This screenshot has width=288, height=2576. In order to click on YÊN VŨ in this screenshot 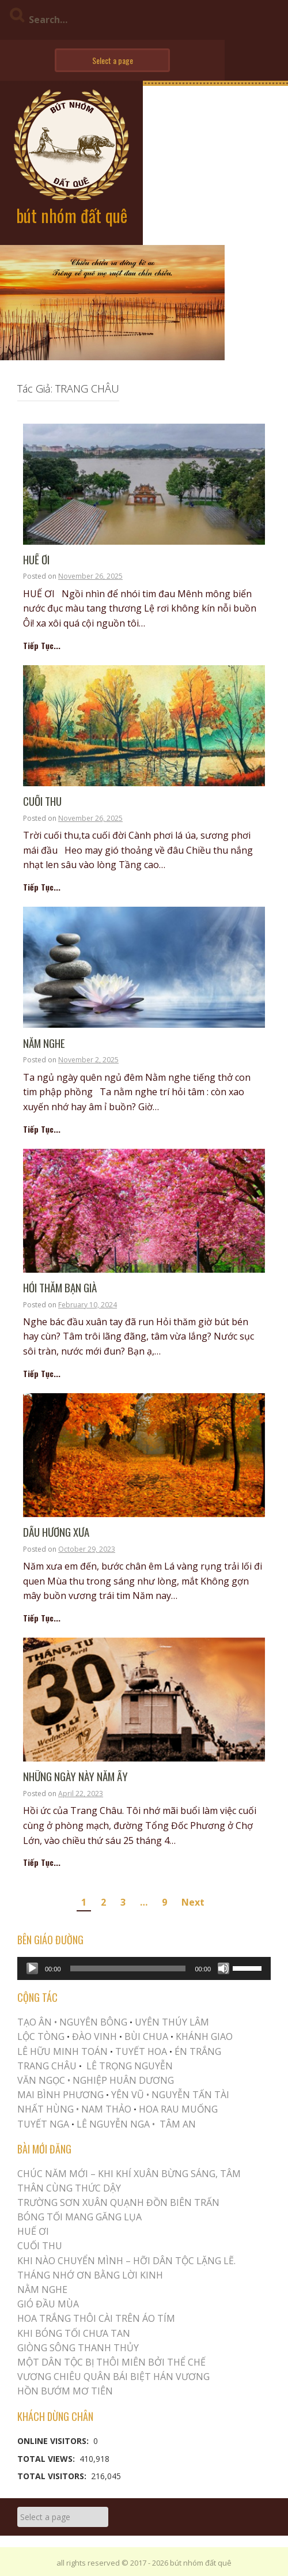, I will do `click(127, 2094)`.